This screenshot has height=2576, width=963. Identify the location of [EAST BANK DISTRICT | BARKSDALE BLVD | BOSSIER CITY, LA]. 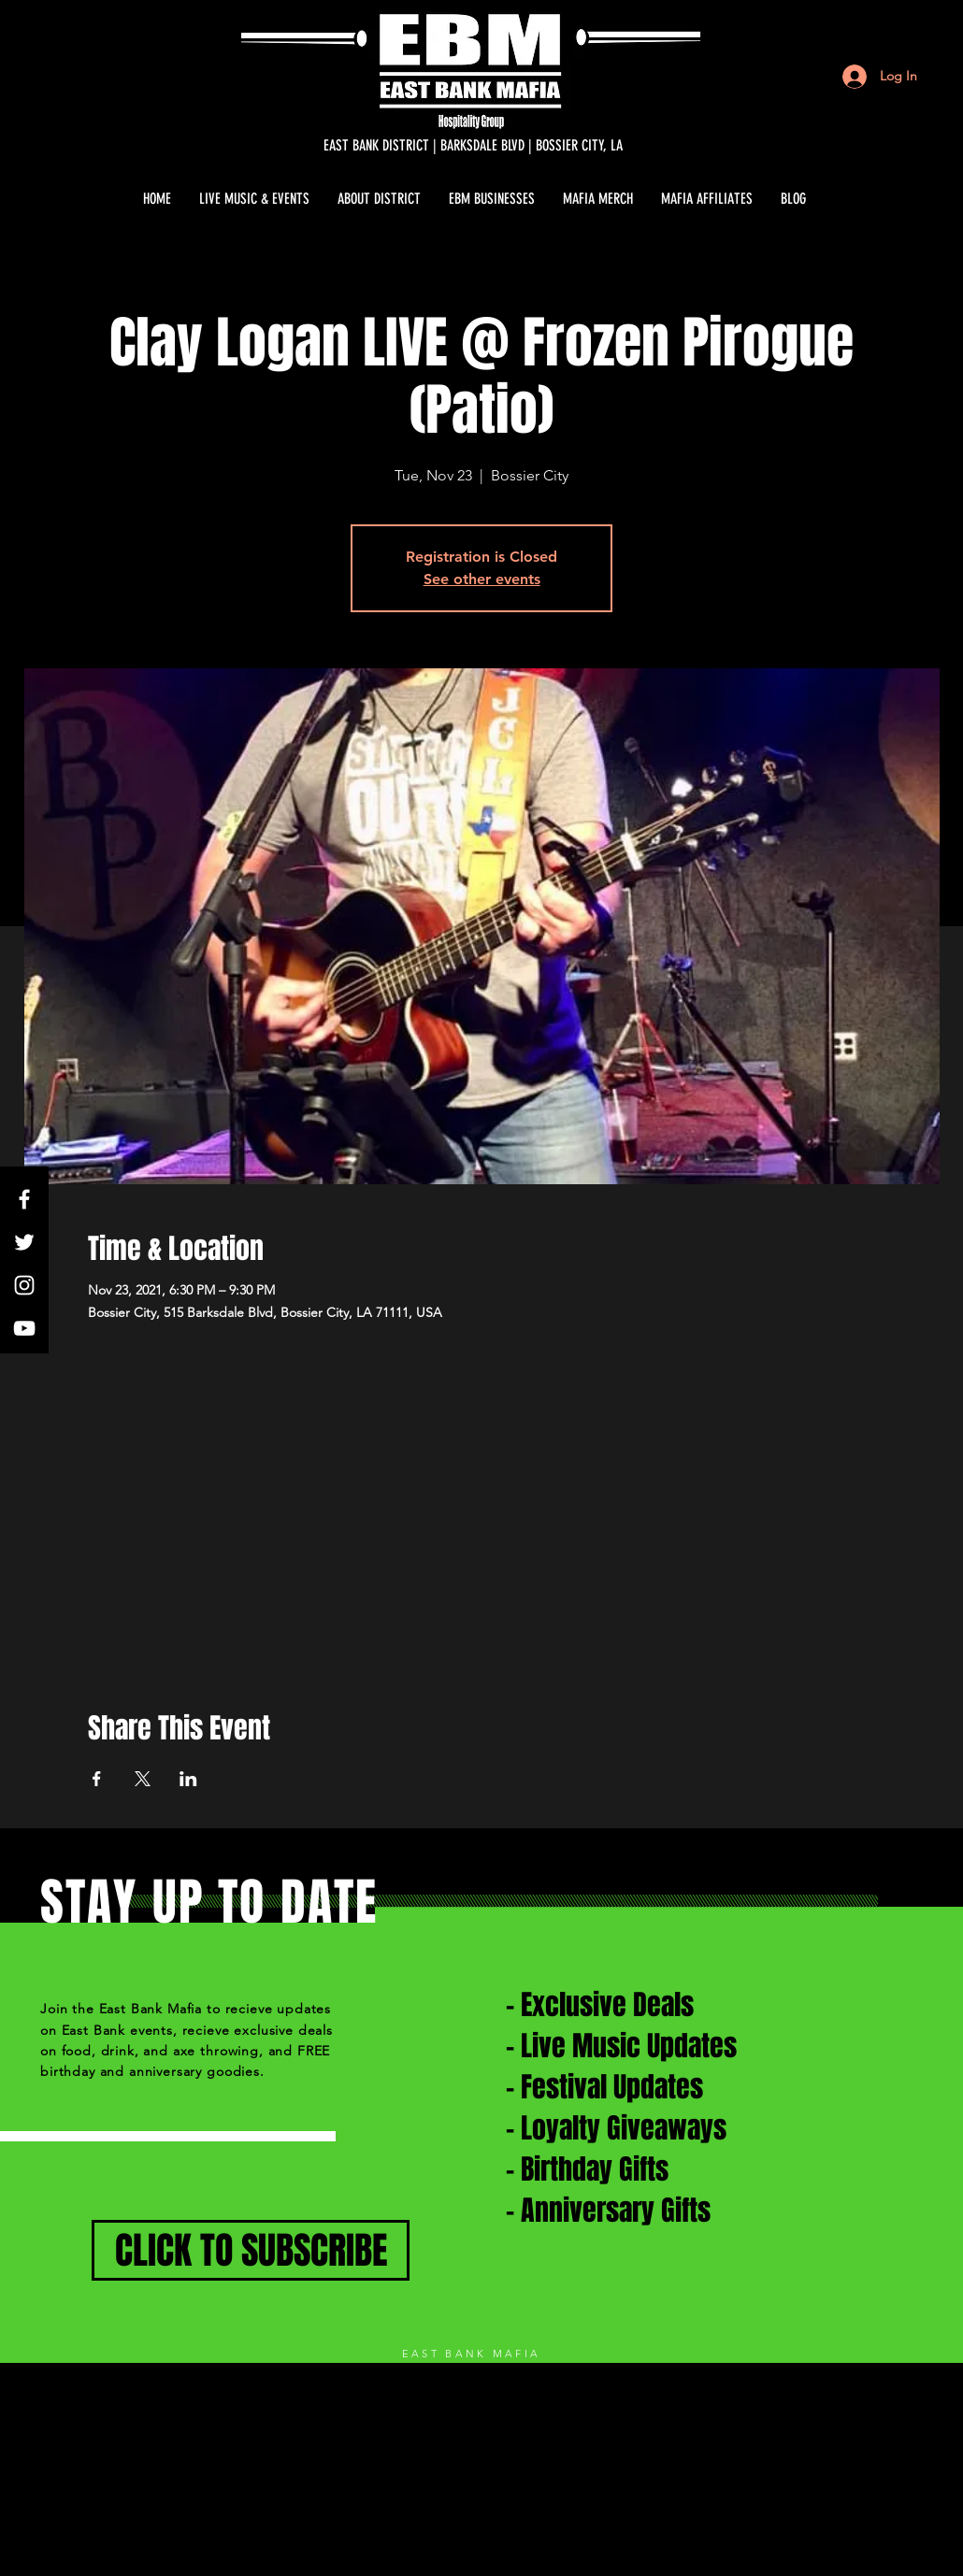
(473, 146).